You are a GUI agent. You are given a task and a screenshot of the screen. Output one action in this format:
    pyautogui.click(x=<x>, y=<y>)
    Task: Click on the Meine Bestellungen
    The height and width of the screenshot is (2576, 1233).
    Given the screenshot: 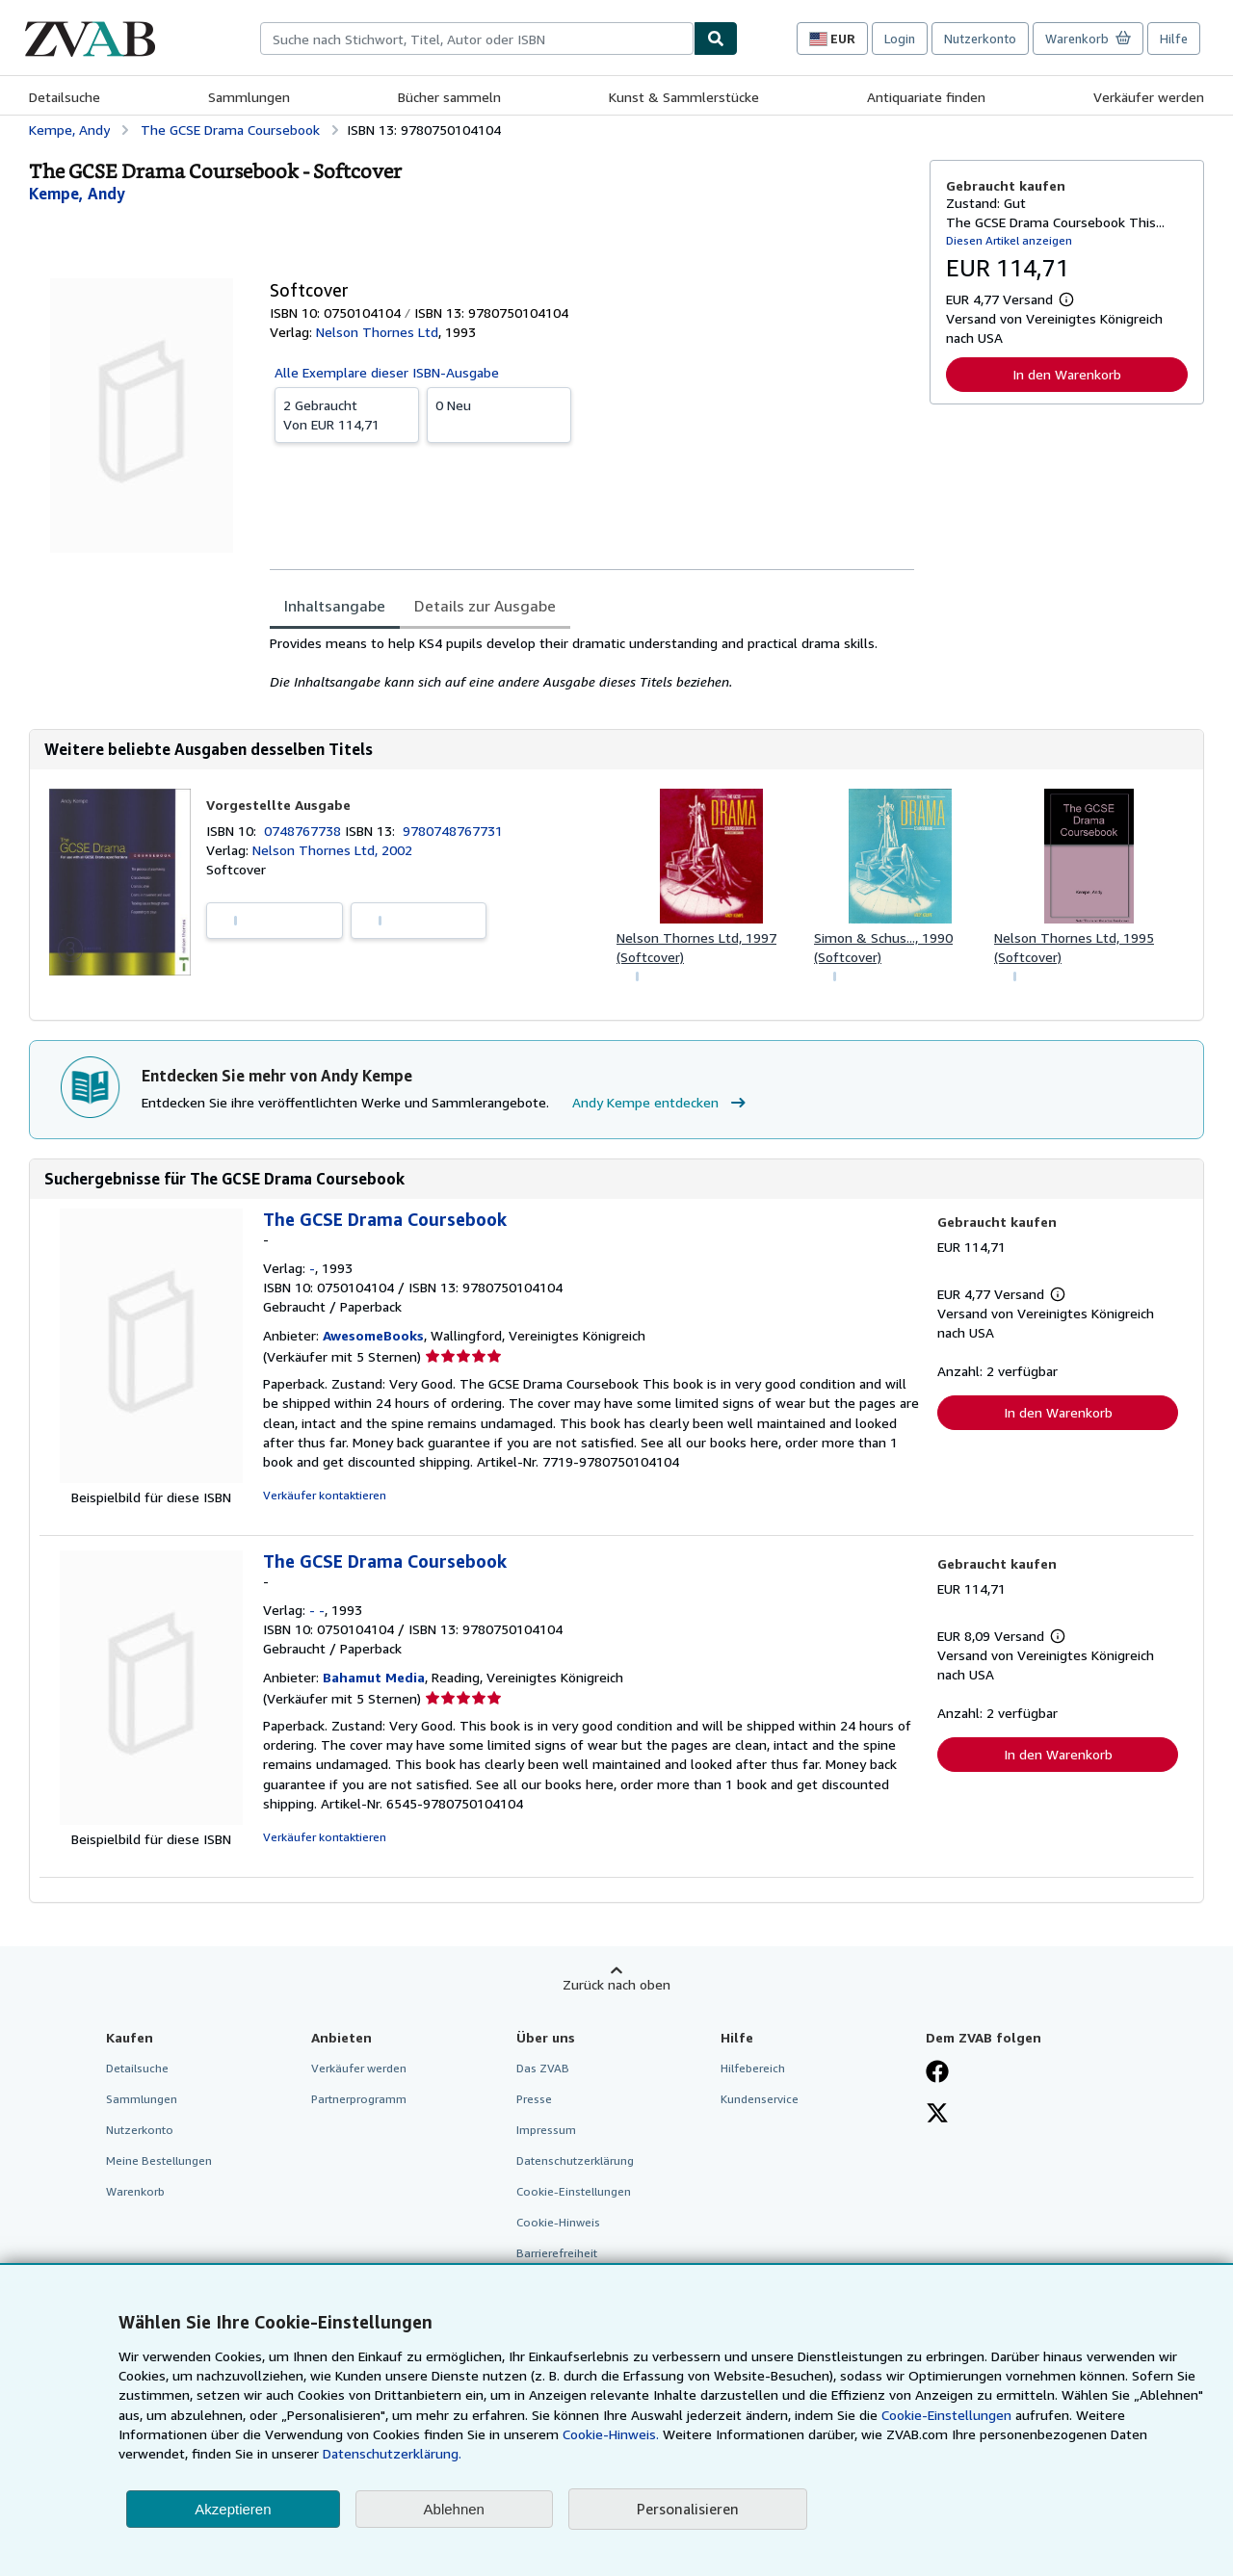 What is the action you would take?
    pyautogui.click(x=159, y=2160)
    